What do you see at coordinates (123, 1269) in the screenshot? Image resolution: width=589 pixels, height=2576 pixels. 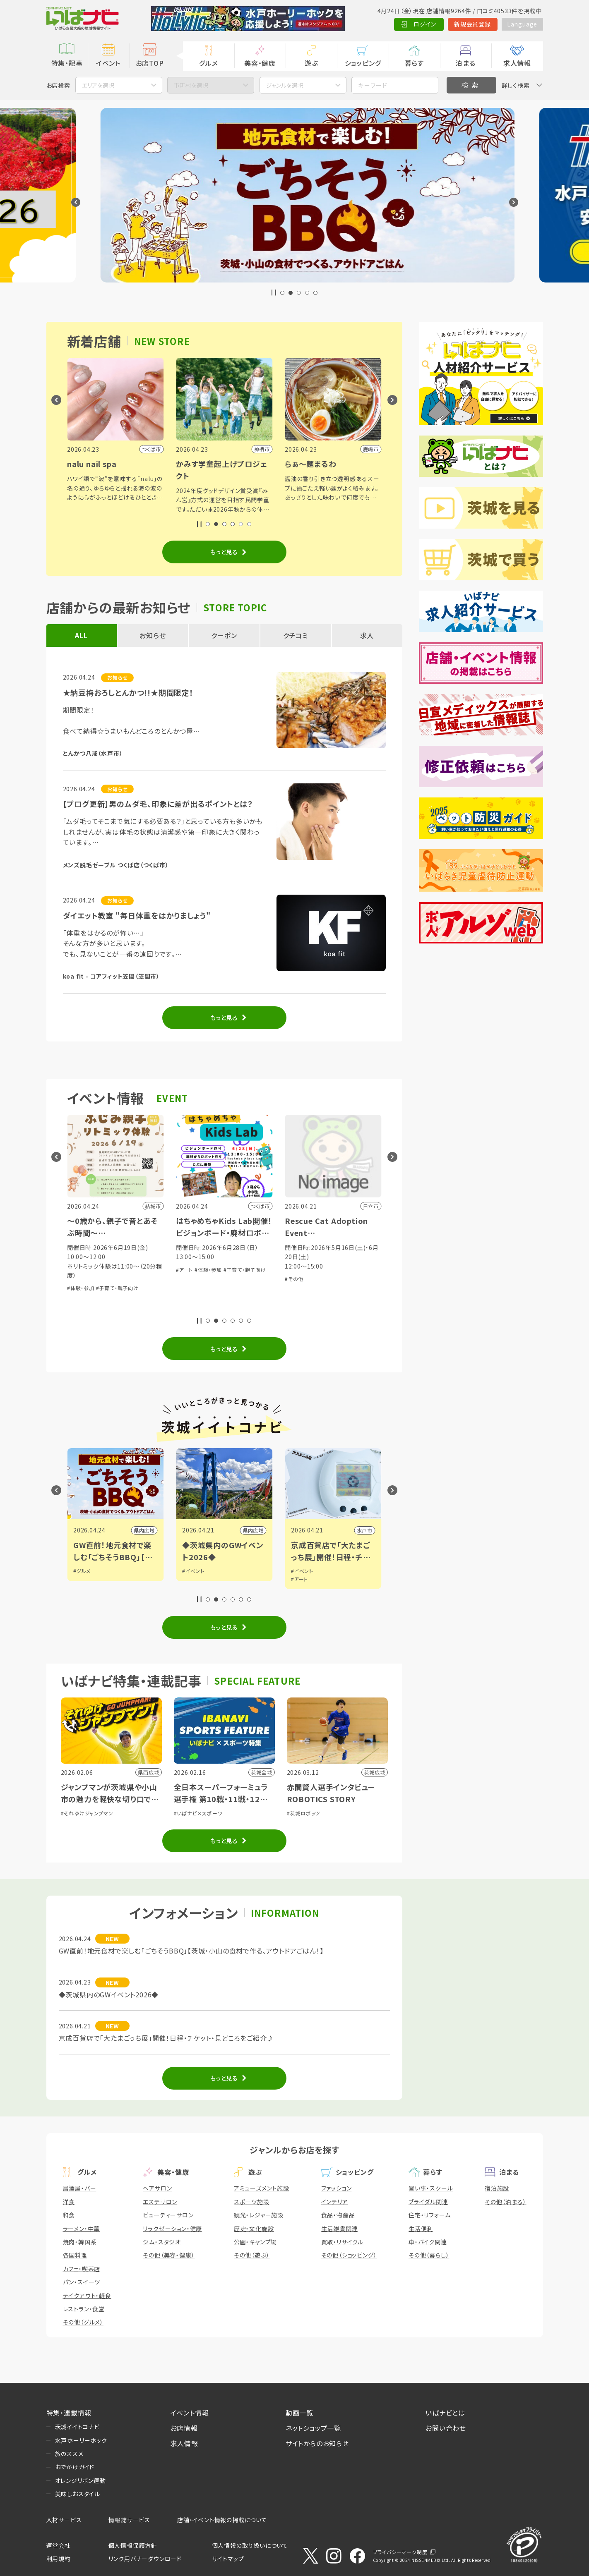 I see `#体験・参加` at bounding box center [123, 1269].